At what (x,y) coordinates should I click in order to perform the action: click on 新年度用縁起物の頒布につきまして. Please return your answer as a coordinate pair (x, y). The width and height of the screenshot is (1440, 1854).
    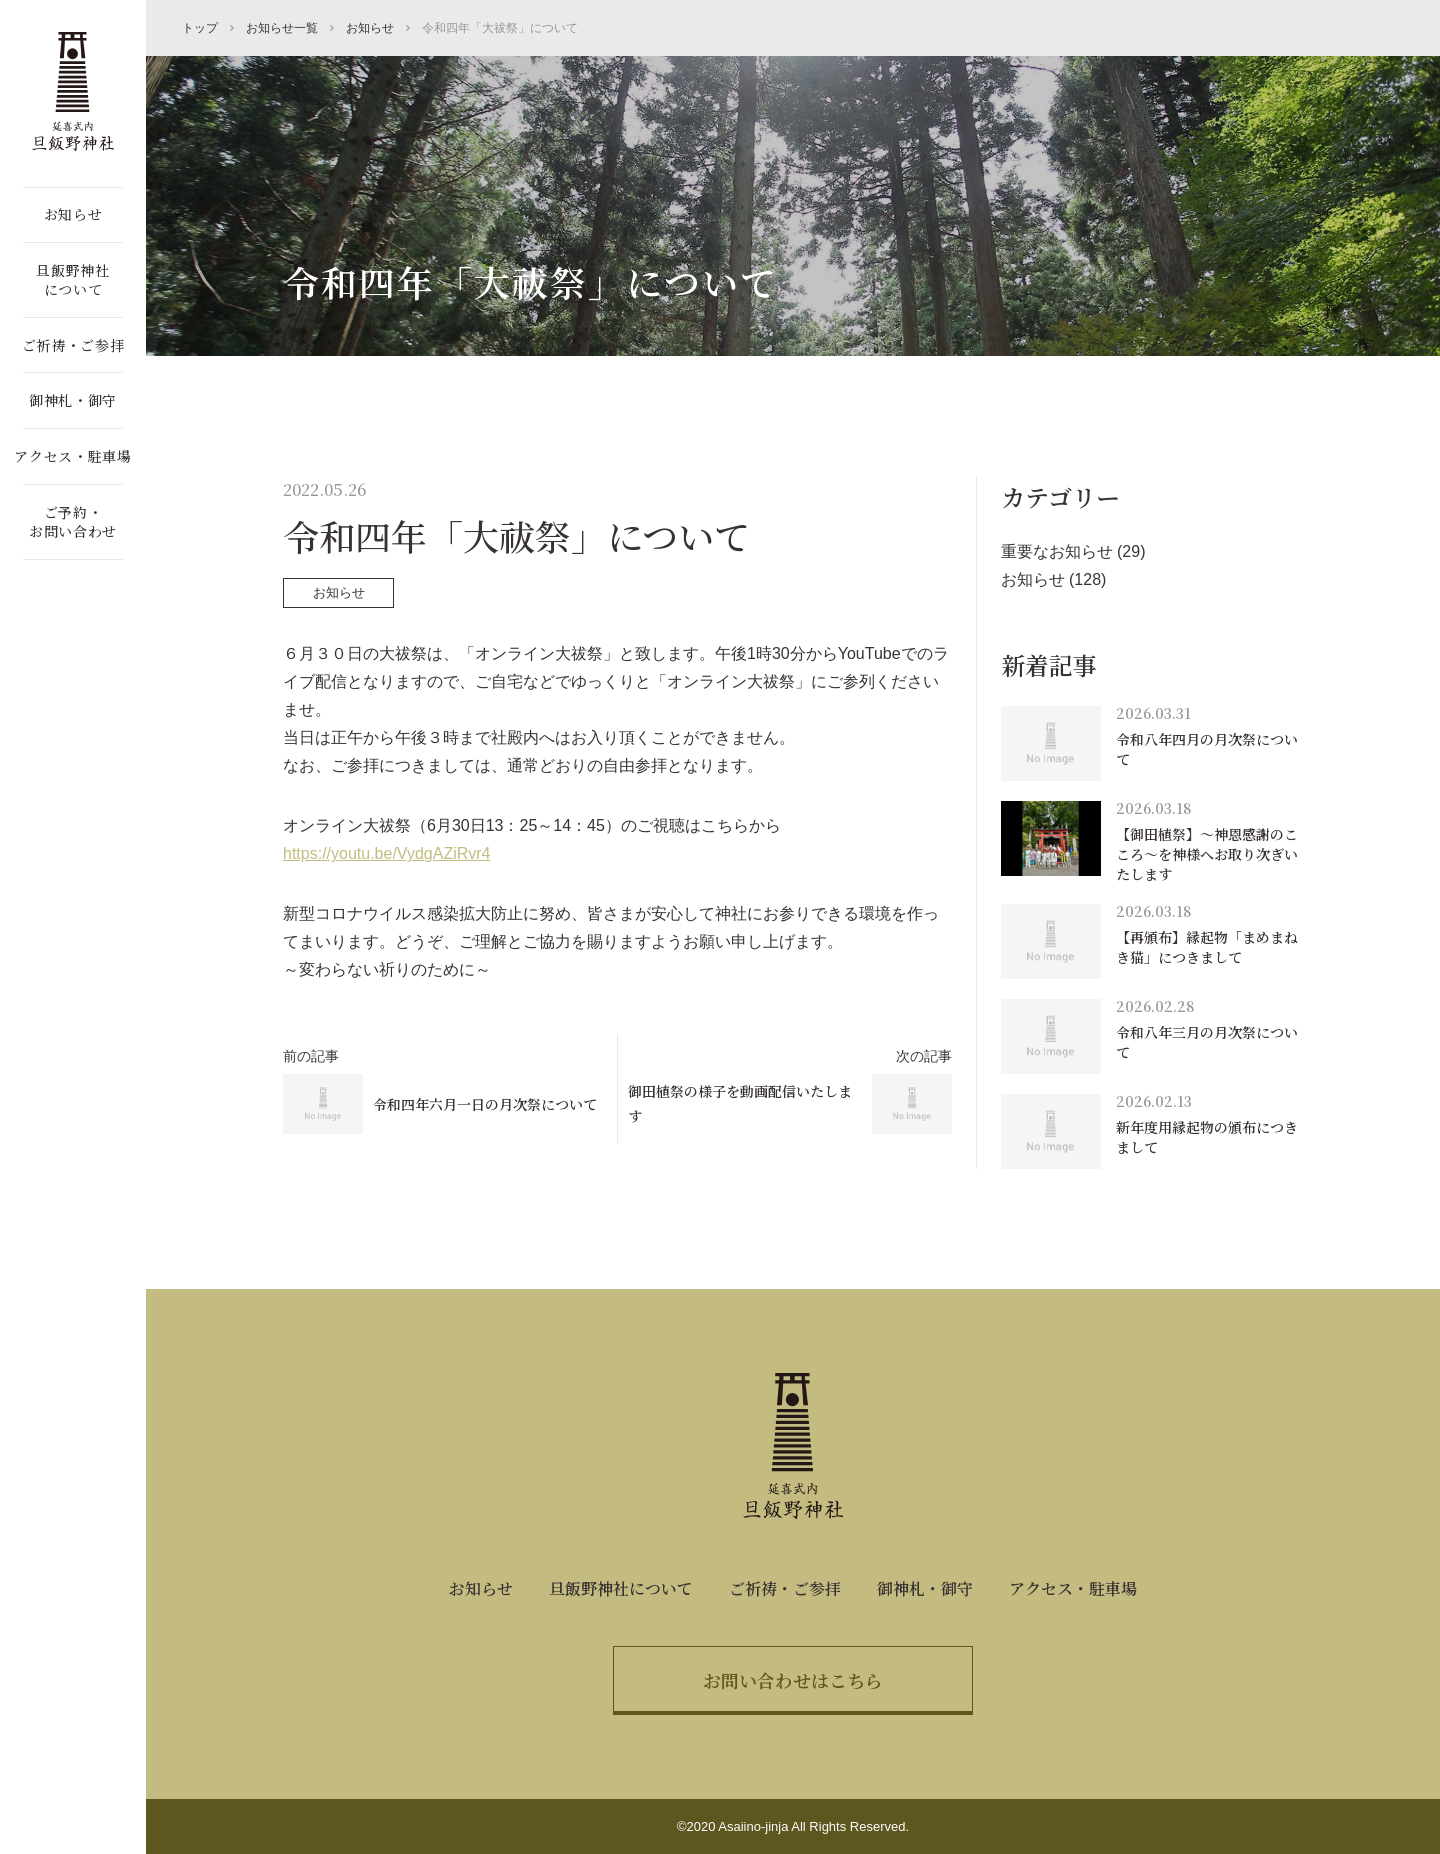
    Looking at the image, I should click on (1207, 1137).